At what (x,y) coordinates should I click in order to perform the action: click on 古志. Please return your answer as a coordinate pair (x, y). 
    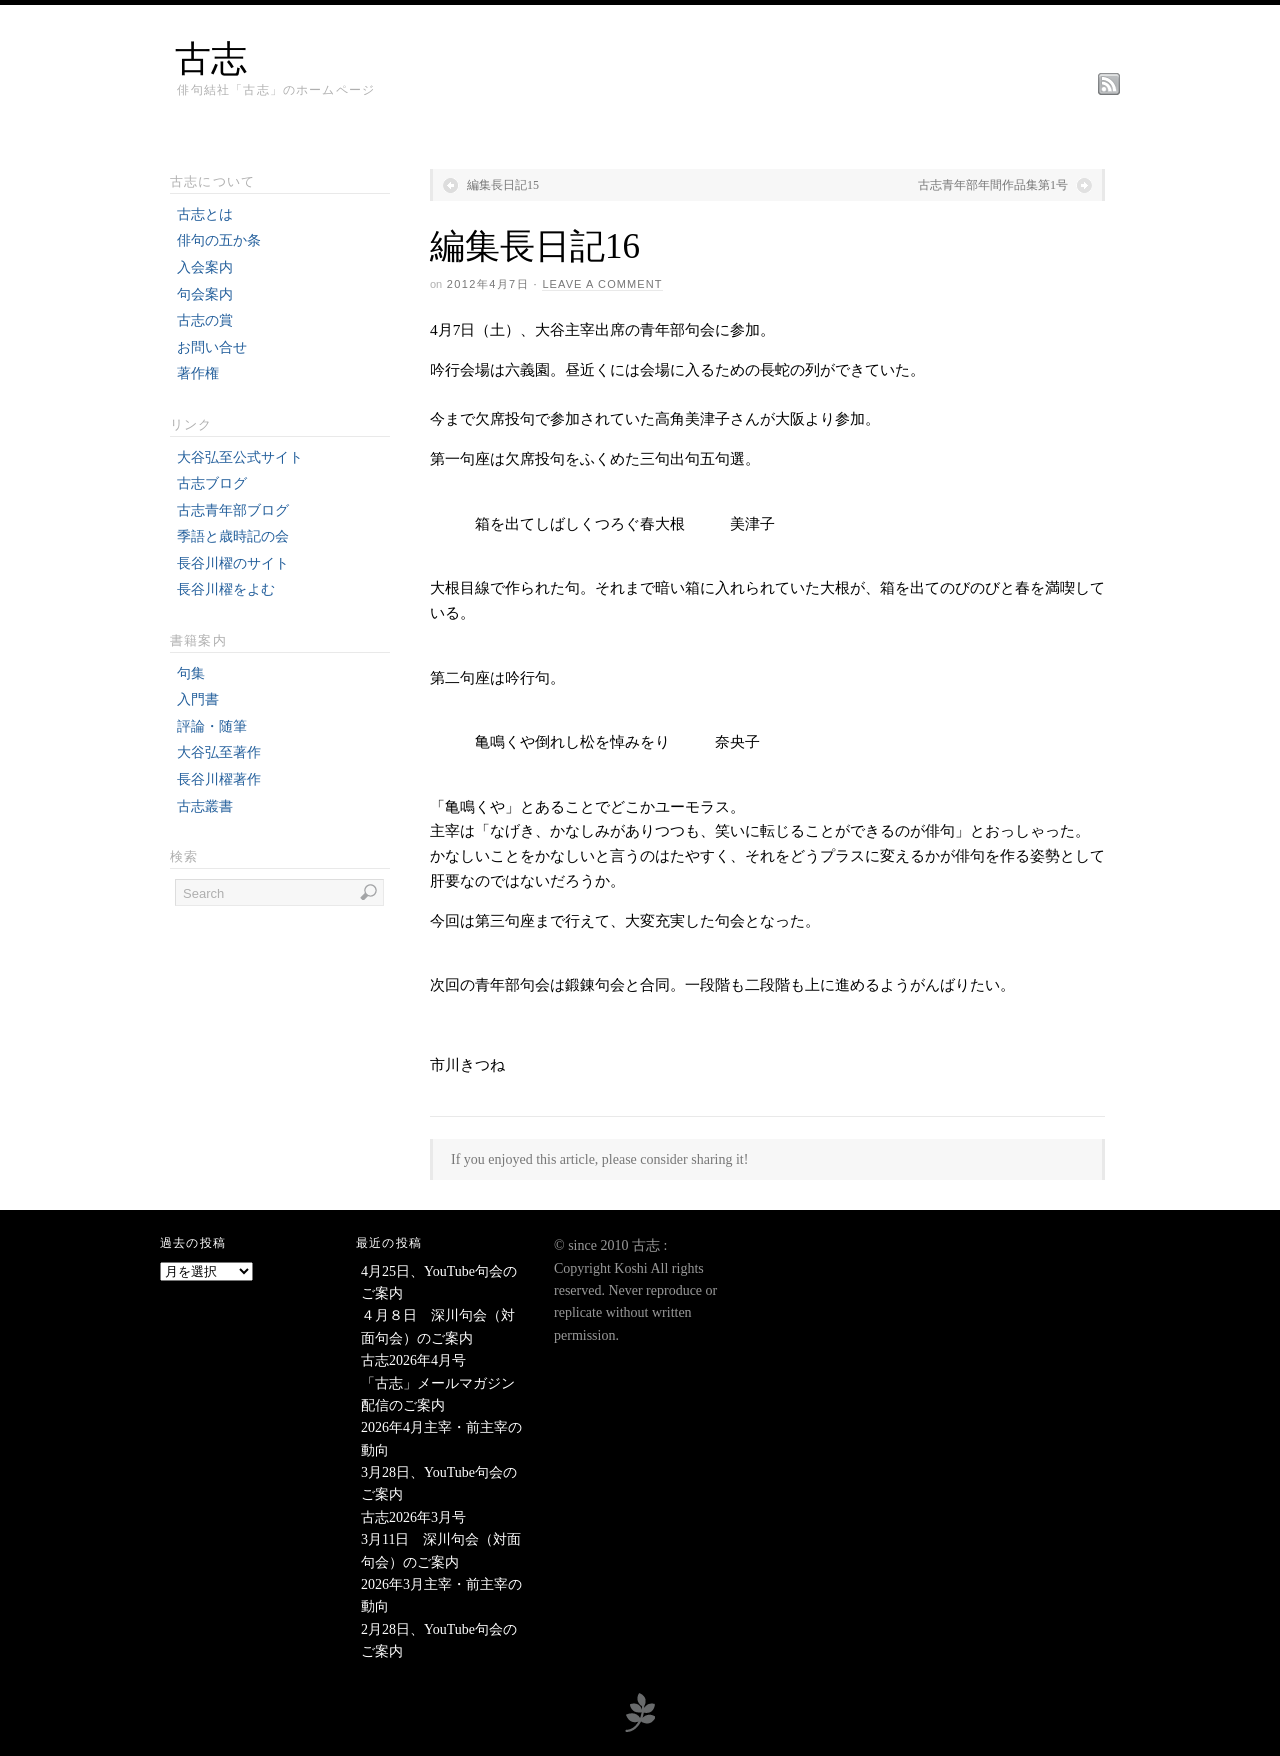
    Looking at the image, I should click on (211, 59).